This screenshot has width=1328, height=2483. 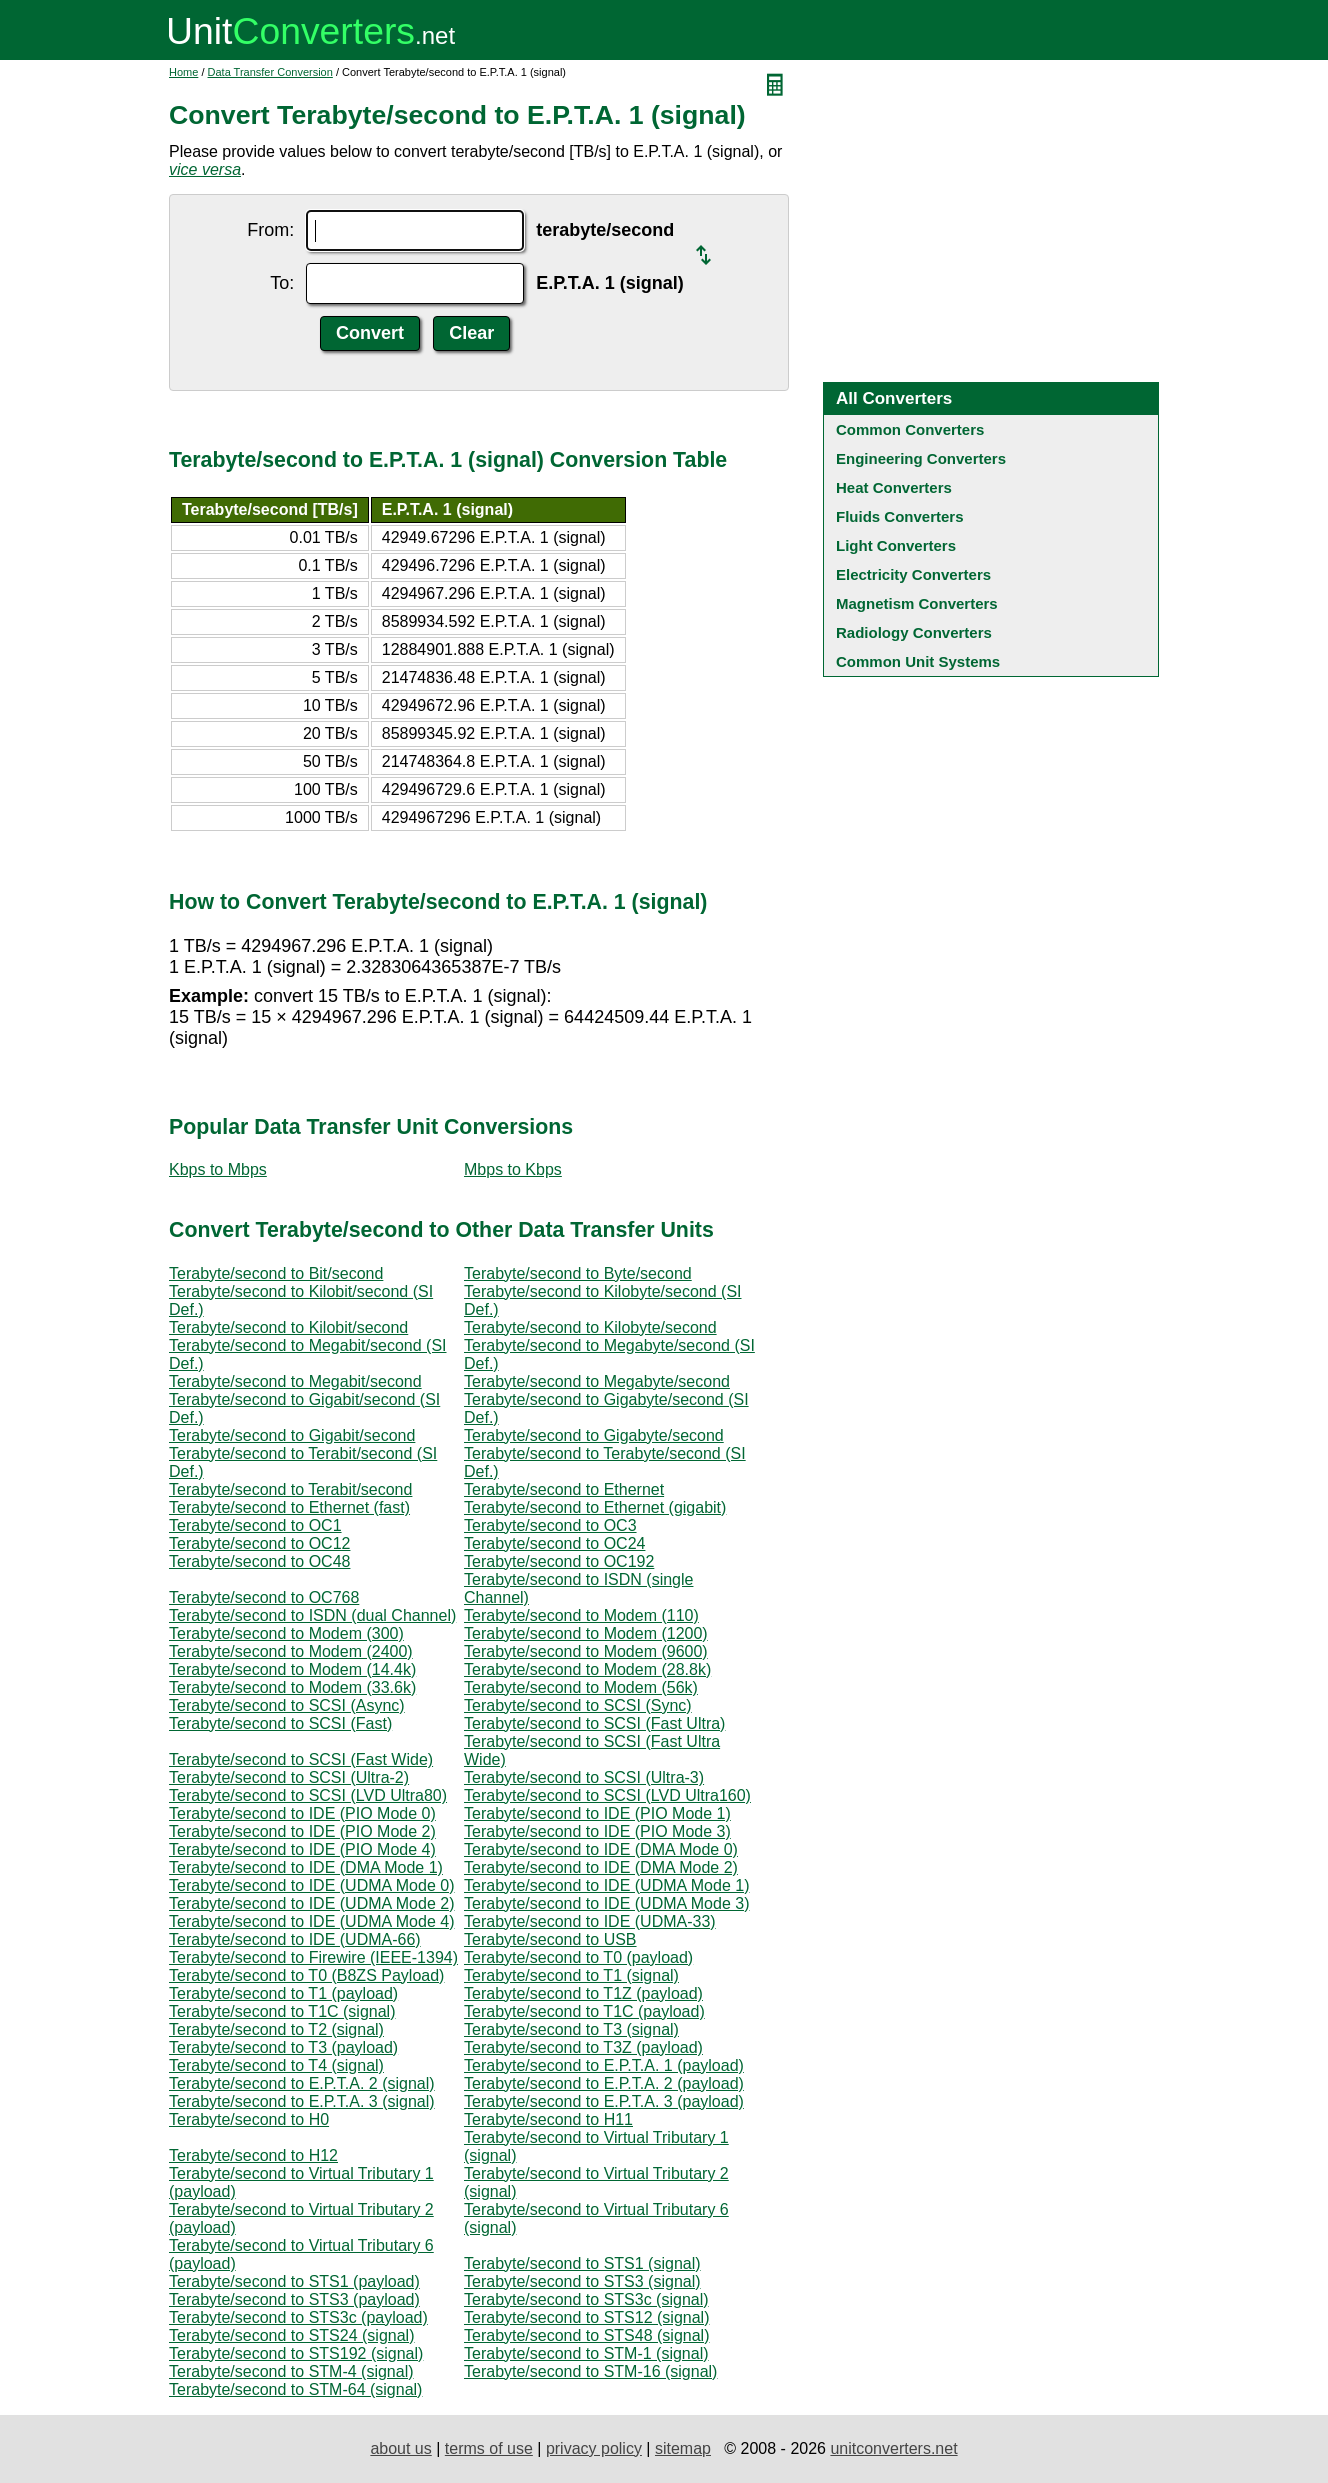 What do you see at coordinates (595, 1507) in the screenshot?
I see `Terabyte/second to Ethernet (gigabit)` at bounding box center [595, 1507].